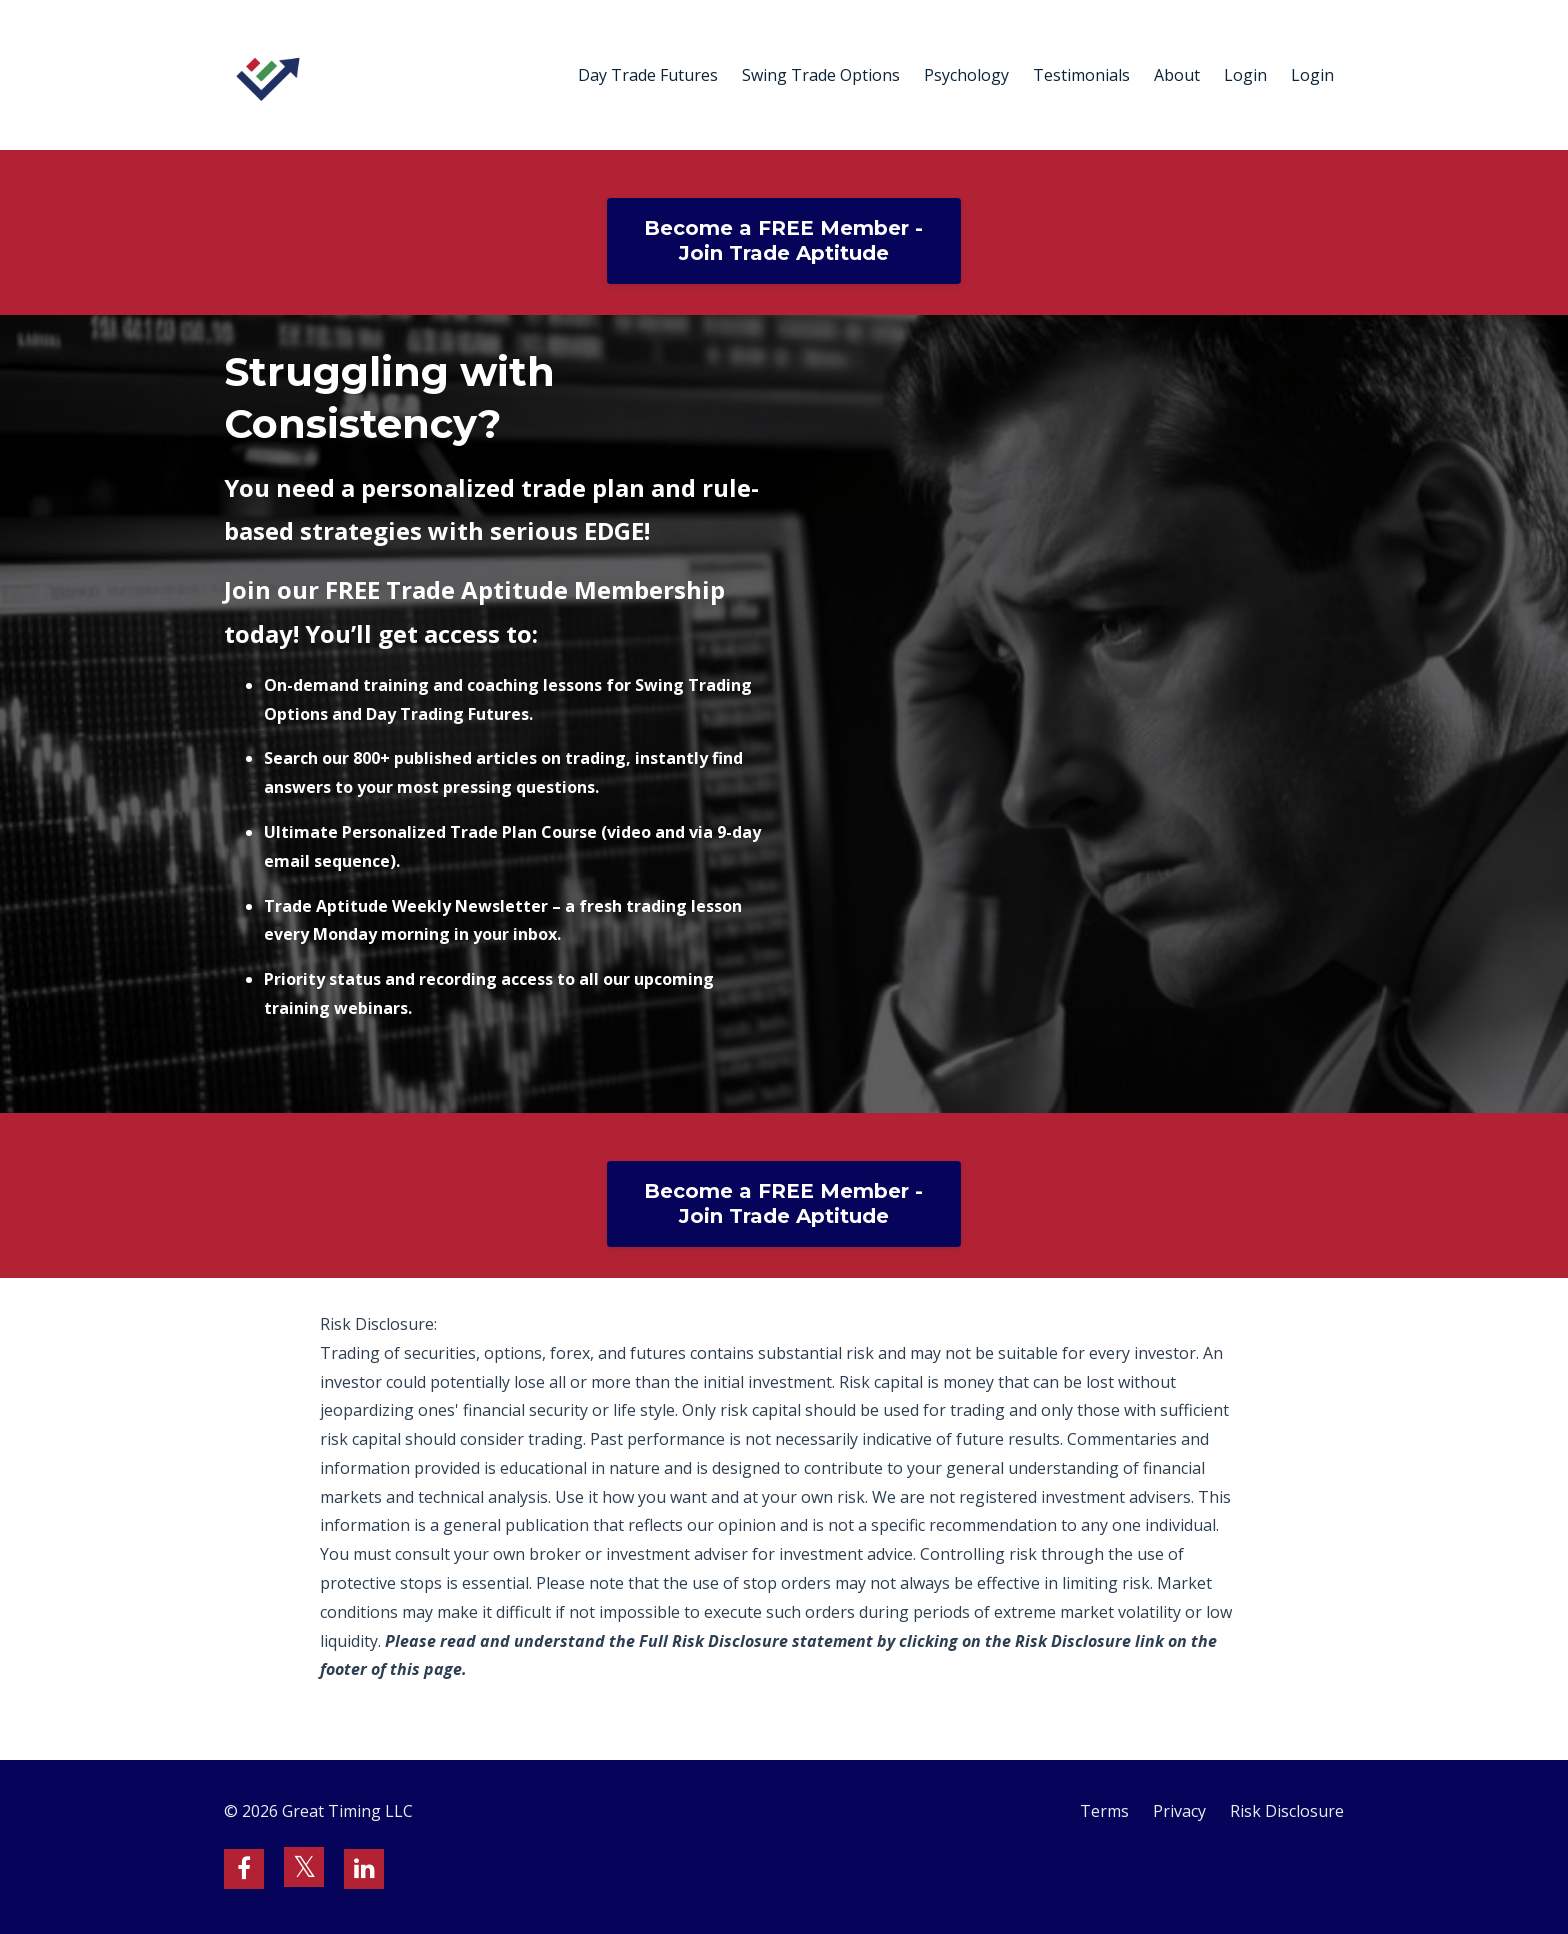  Describe the element at coordinates (648, 75) in the screenshot. I see `Day Trade Futures` at that location.